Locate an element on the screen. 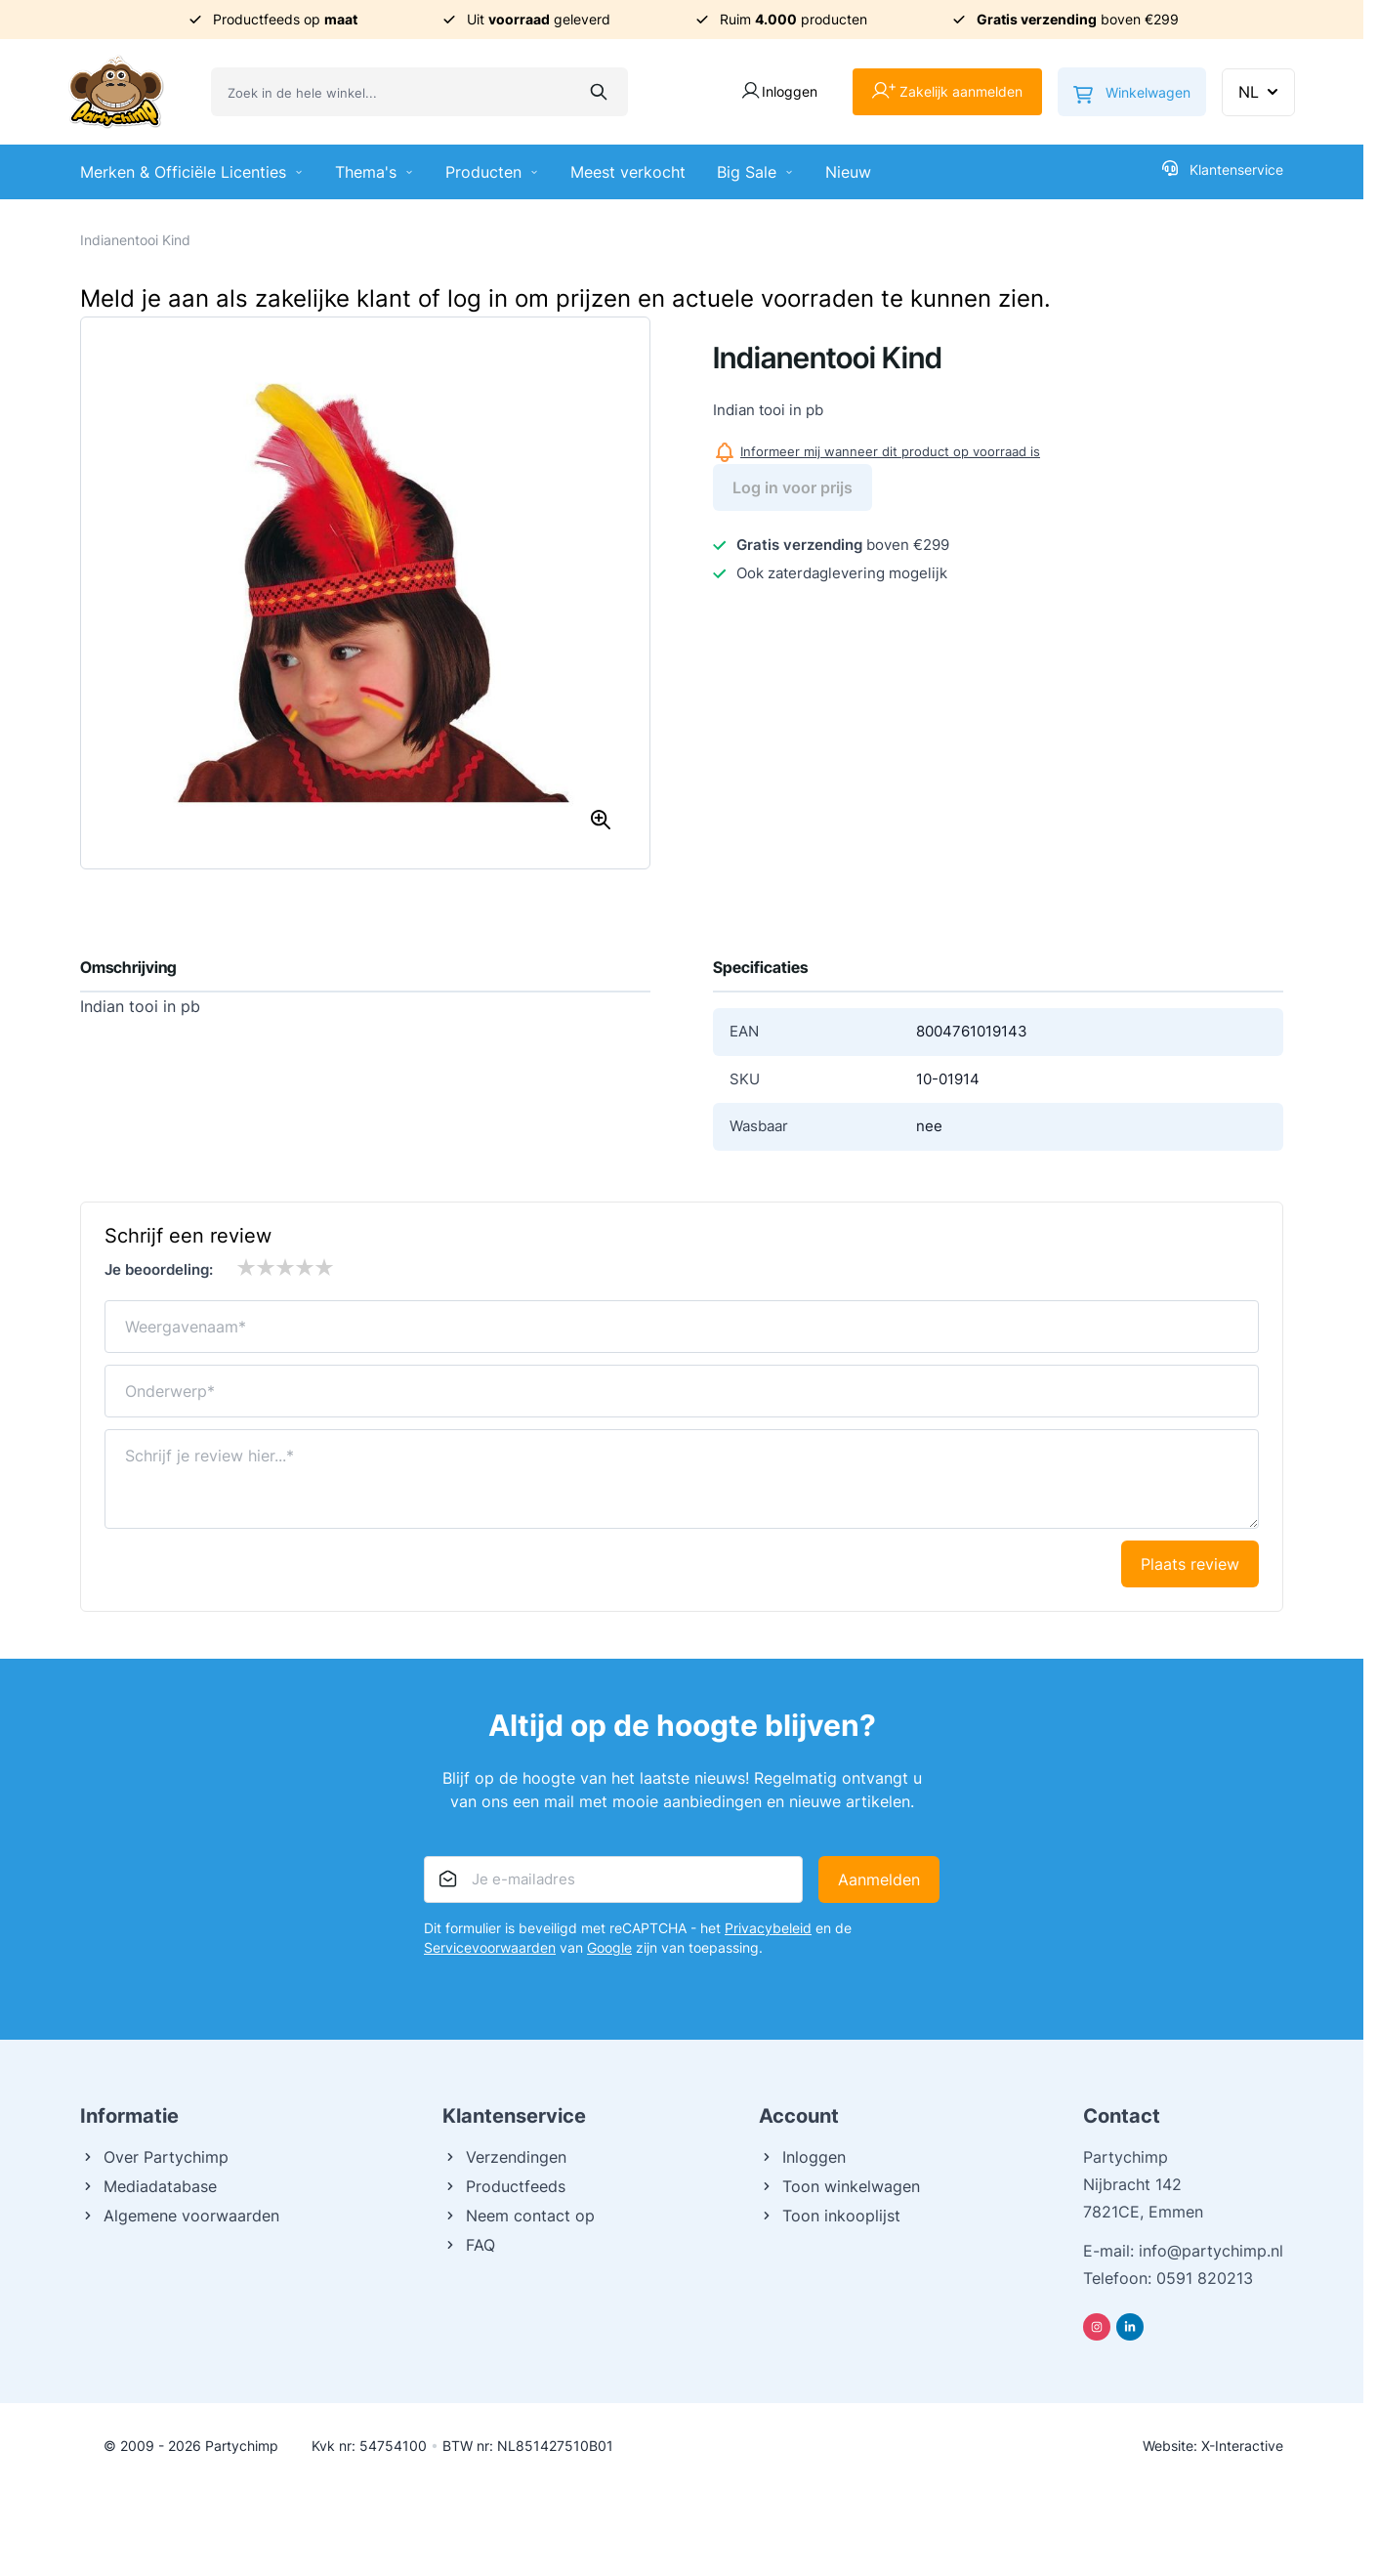  Nieuw is located at coordinates (848, 172).